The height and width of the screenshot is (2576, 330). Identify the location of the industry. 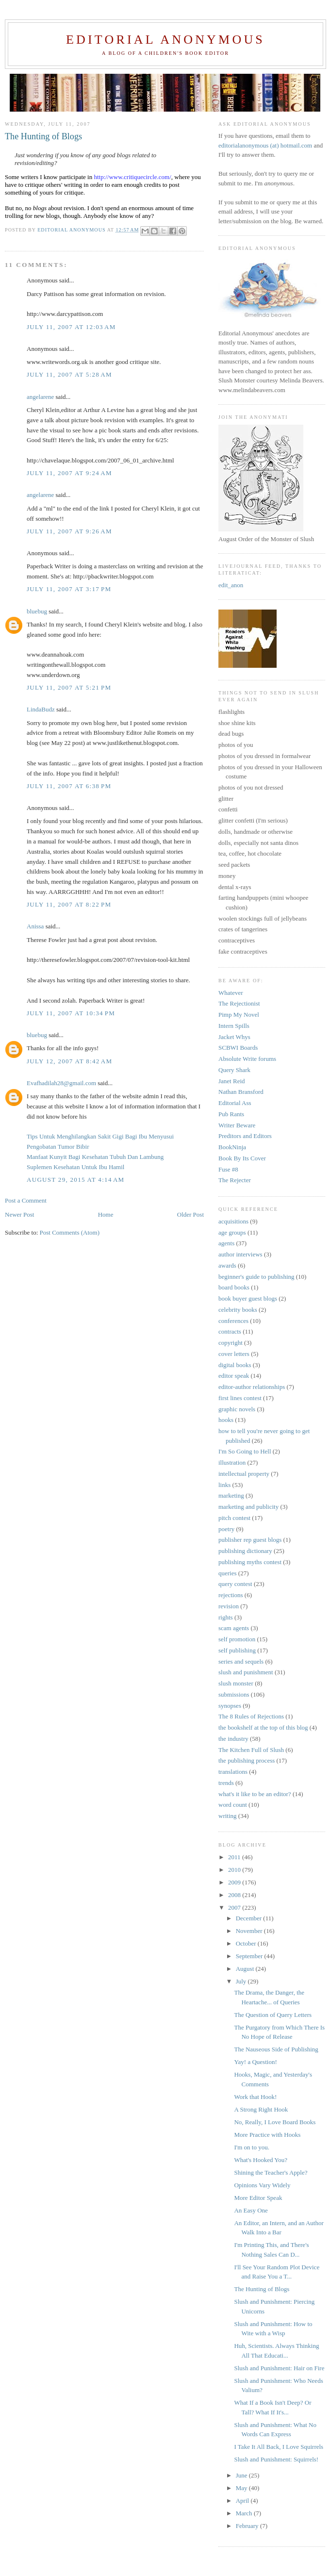
(233, 1738).